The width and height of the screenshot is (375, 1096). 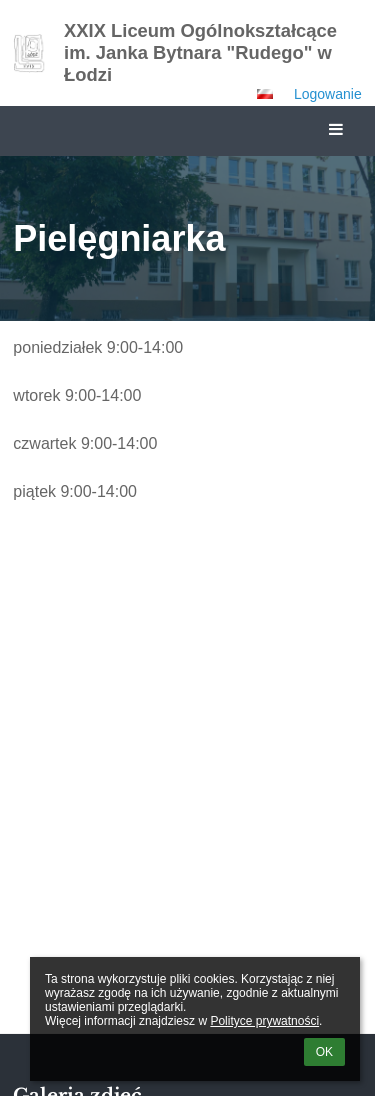 What do you see at coordinates (324, 1052) in the screenshot?
I see `OK [button]` at bounding box center [324, 1052].